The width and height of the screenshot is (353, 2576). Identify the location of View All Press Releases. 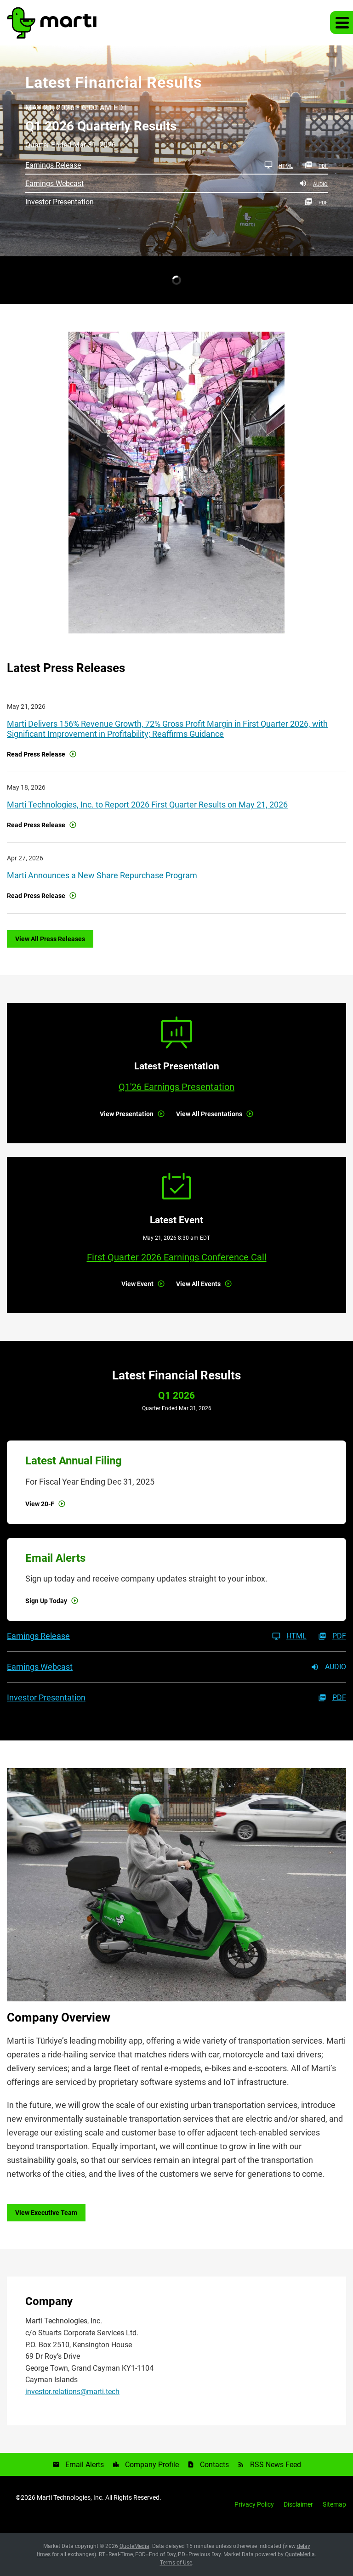
(50, 939).